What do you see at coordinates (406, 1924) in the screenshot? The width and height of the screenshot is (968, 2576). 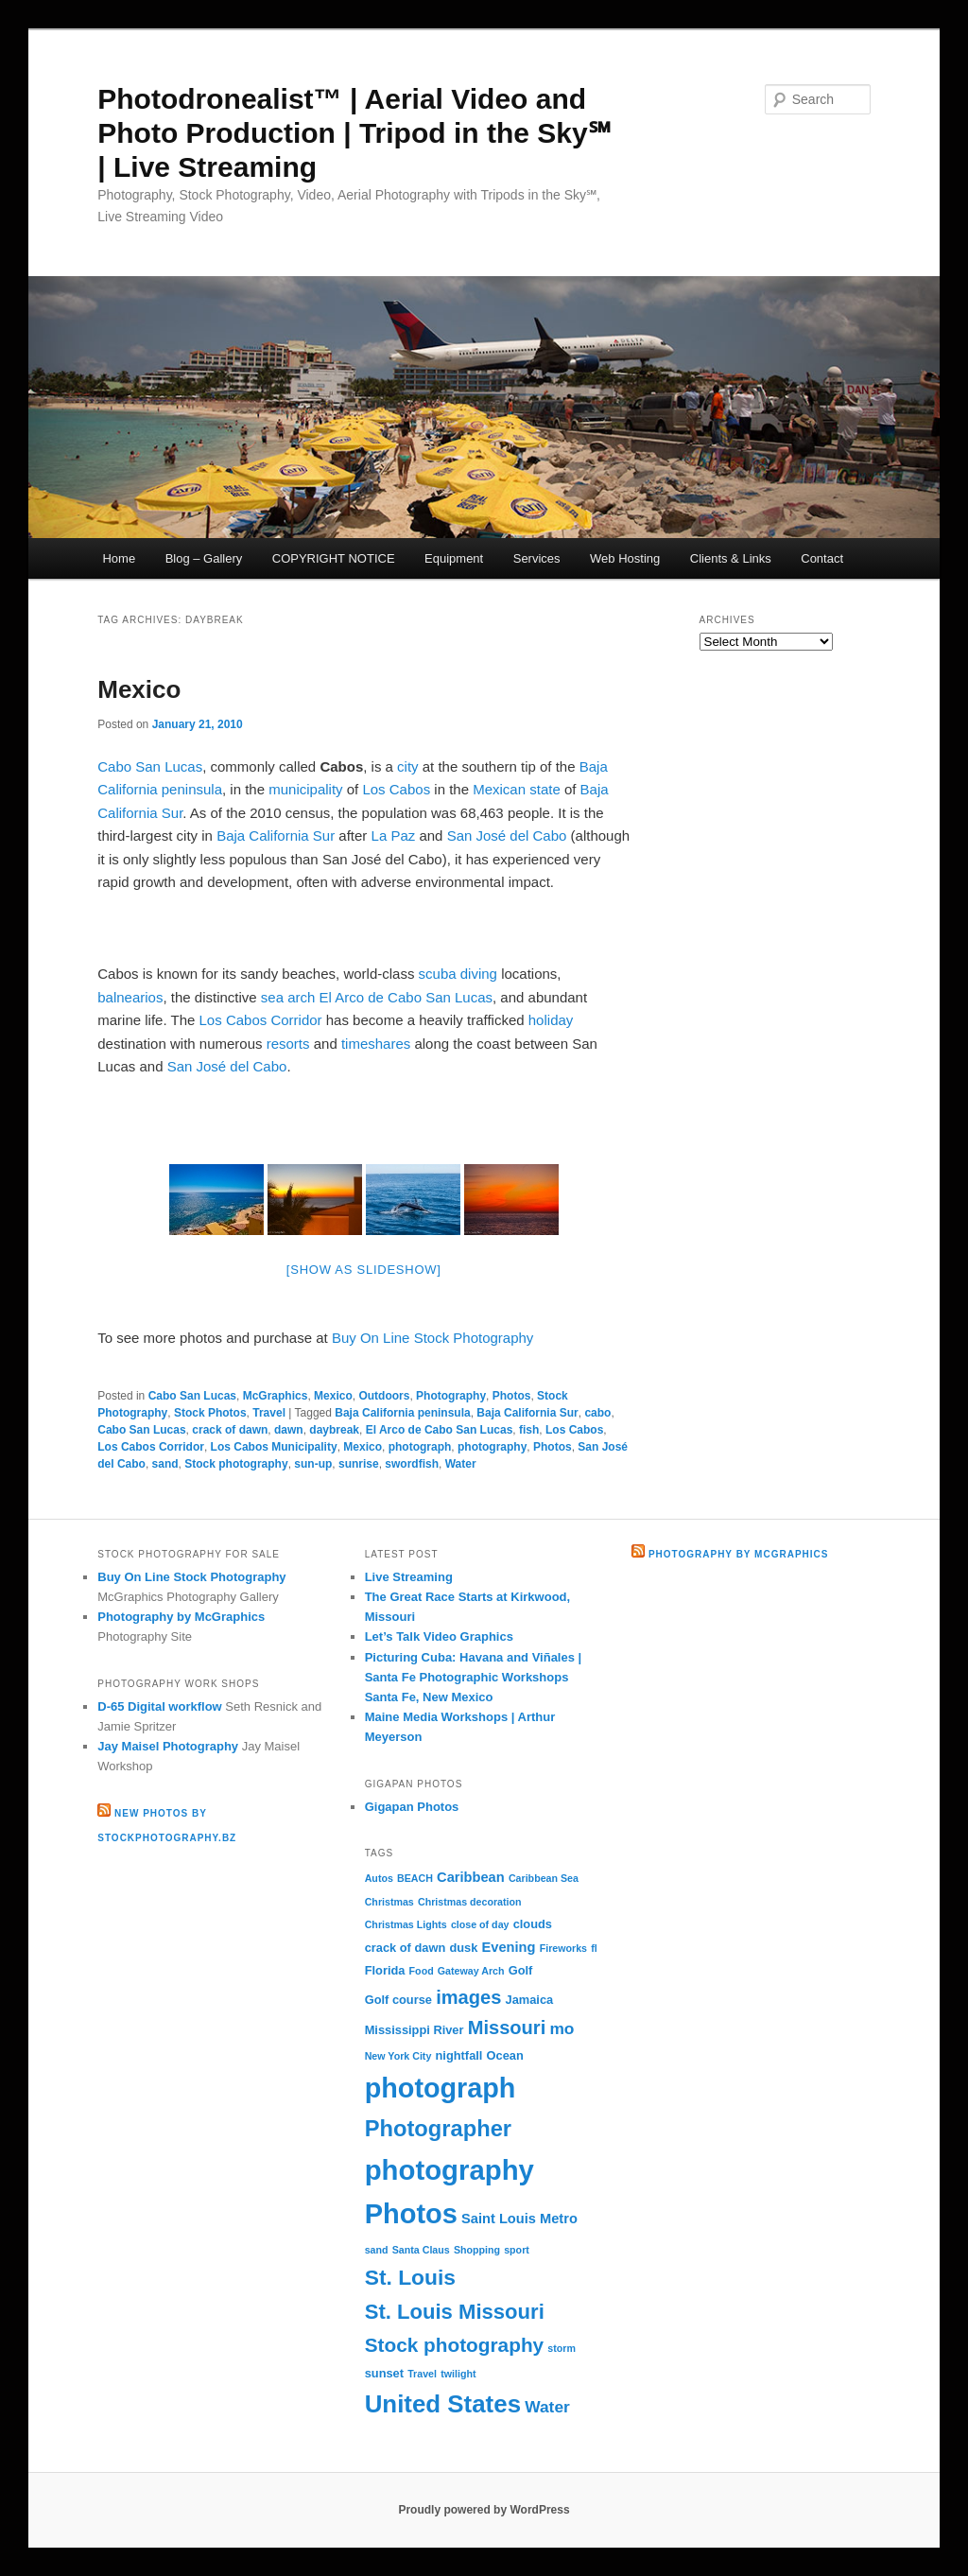 I see `Christmas Lights [Christmas Lights (2 items)]` at bounding box center [406, 1924].